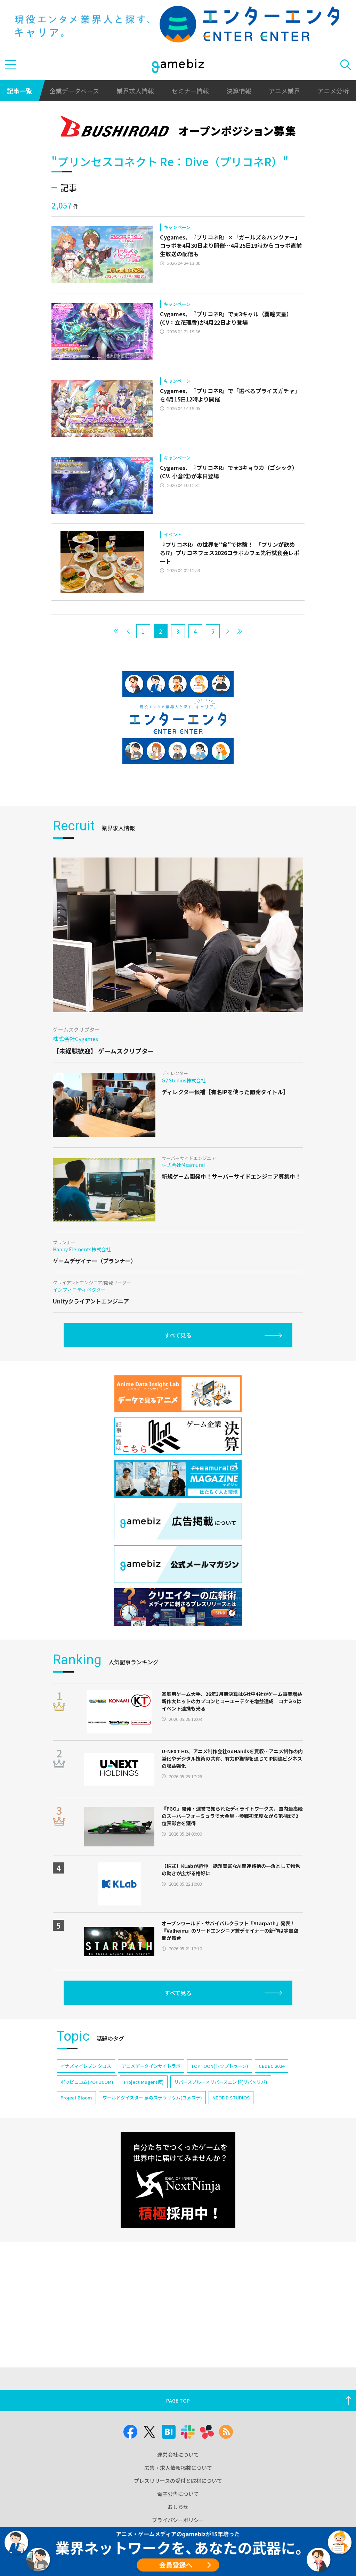 The image size is (356, 2576). I want to click on リバースブルー×リバースエンド(リバ×リバ), so click(220, 2082).